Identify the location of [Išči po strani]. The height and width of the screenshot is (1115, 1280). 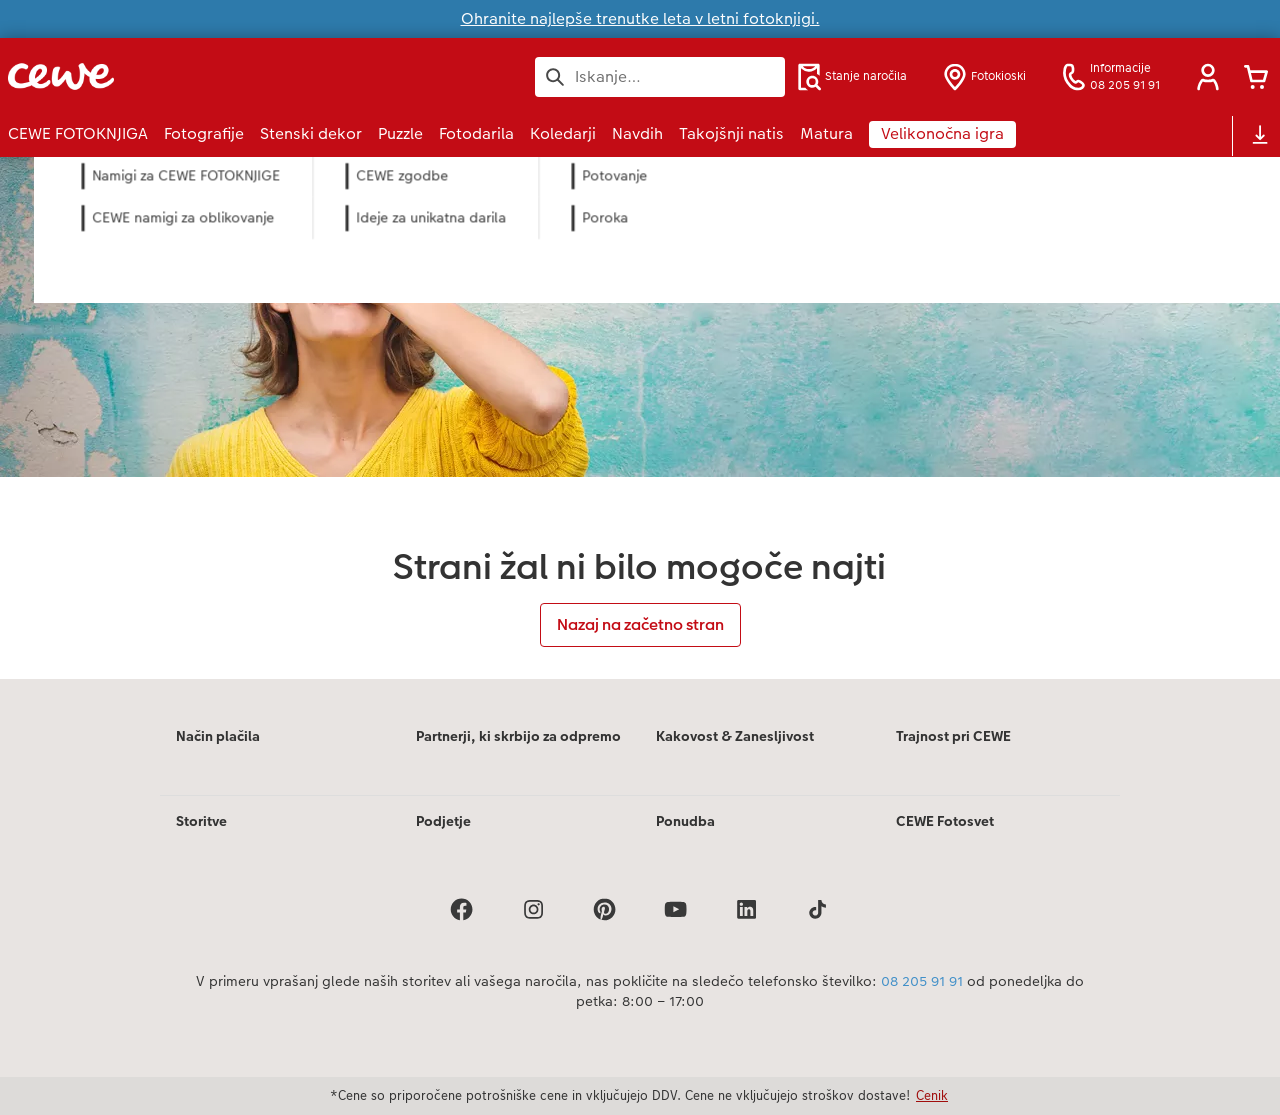
(660, 77).